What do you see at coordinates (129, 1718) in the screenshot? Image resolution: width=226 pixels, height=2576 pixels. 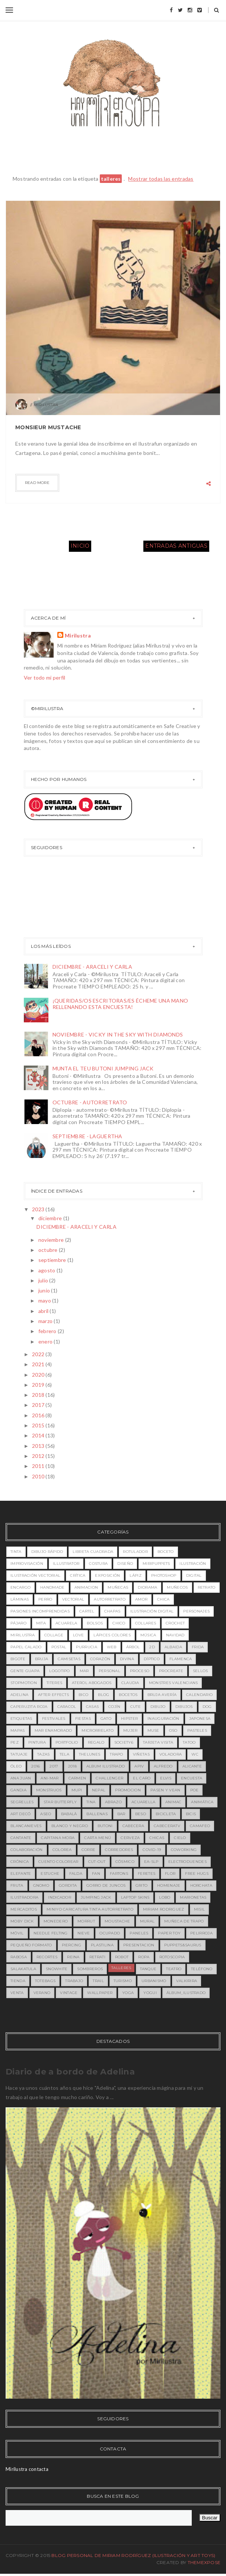 I see `hipster` at bounding box center [129, 1718].